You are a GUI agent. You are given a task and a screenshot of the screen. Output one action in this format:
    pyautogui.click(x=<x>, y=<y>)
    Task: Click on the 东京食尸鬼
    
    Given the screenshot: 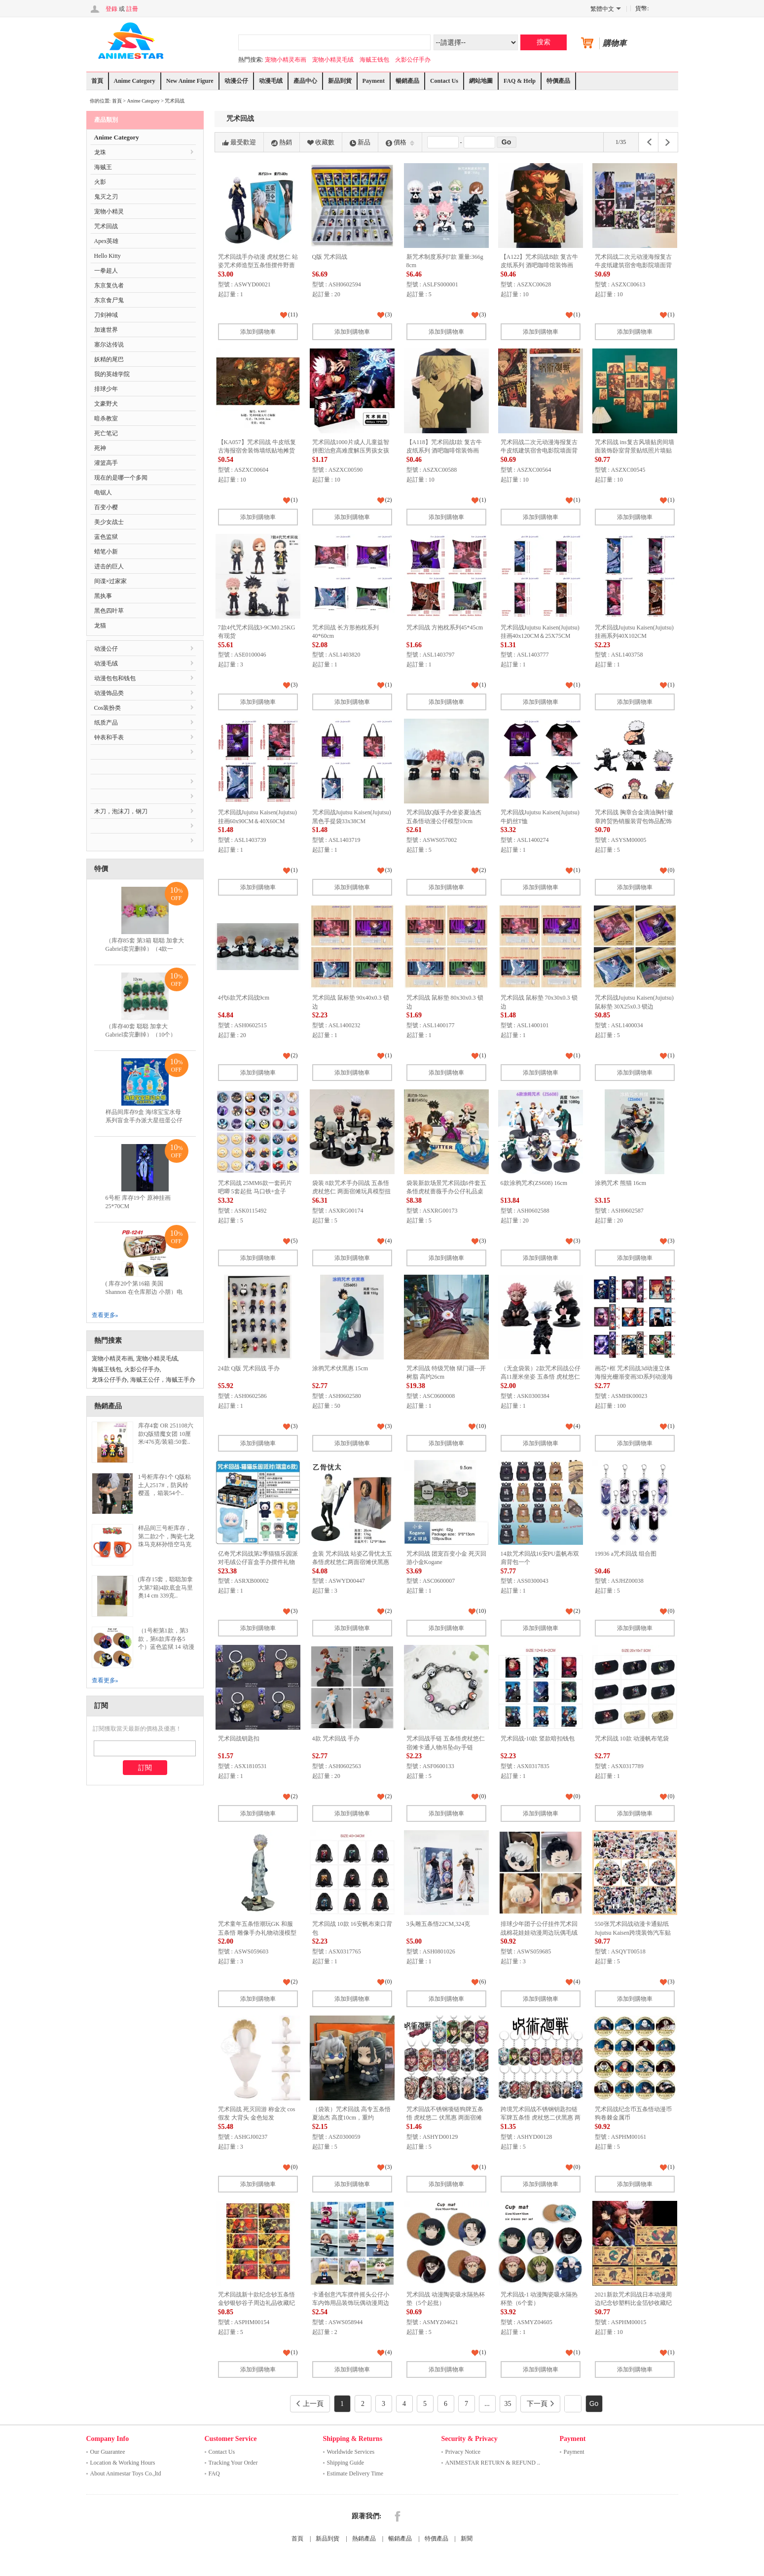 What is the action you would take?
    pyautogui.click(x=109, y=300)
    